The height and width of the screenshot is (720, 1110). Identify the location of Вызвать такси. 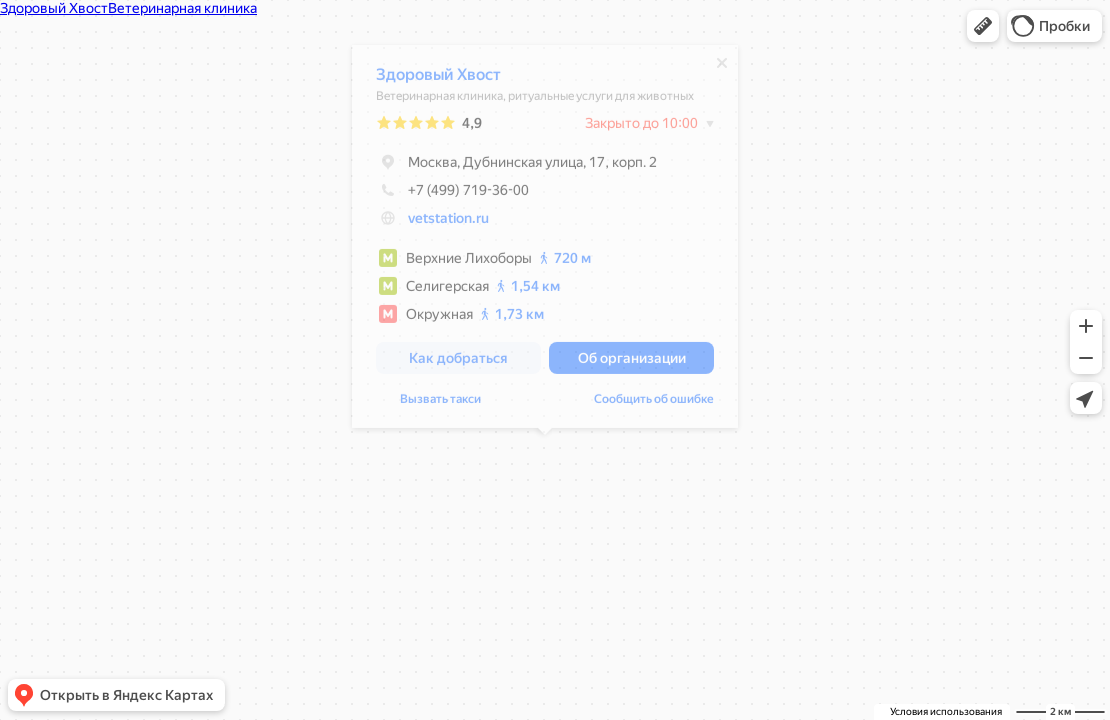
(440, 404).